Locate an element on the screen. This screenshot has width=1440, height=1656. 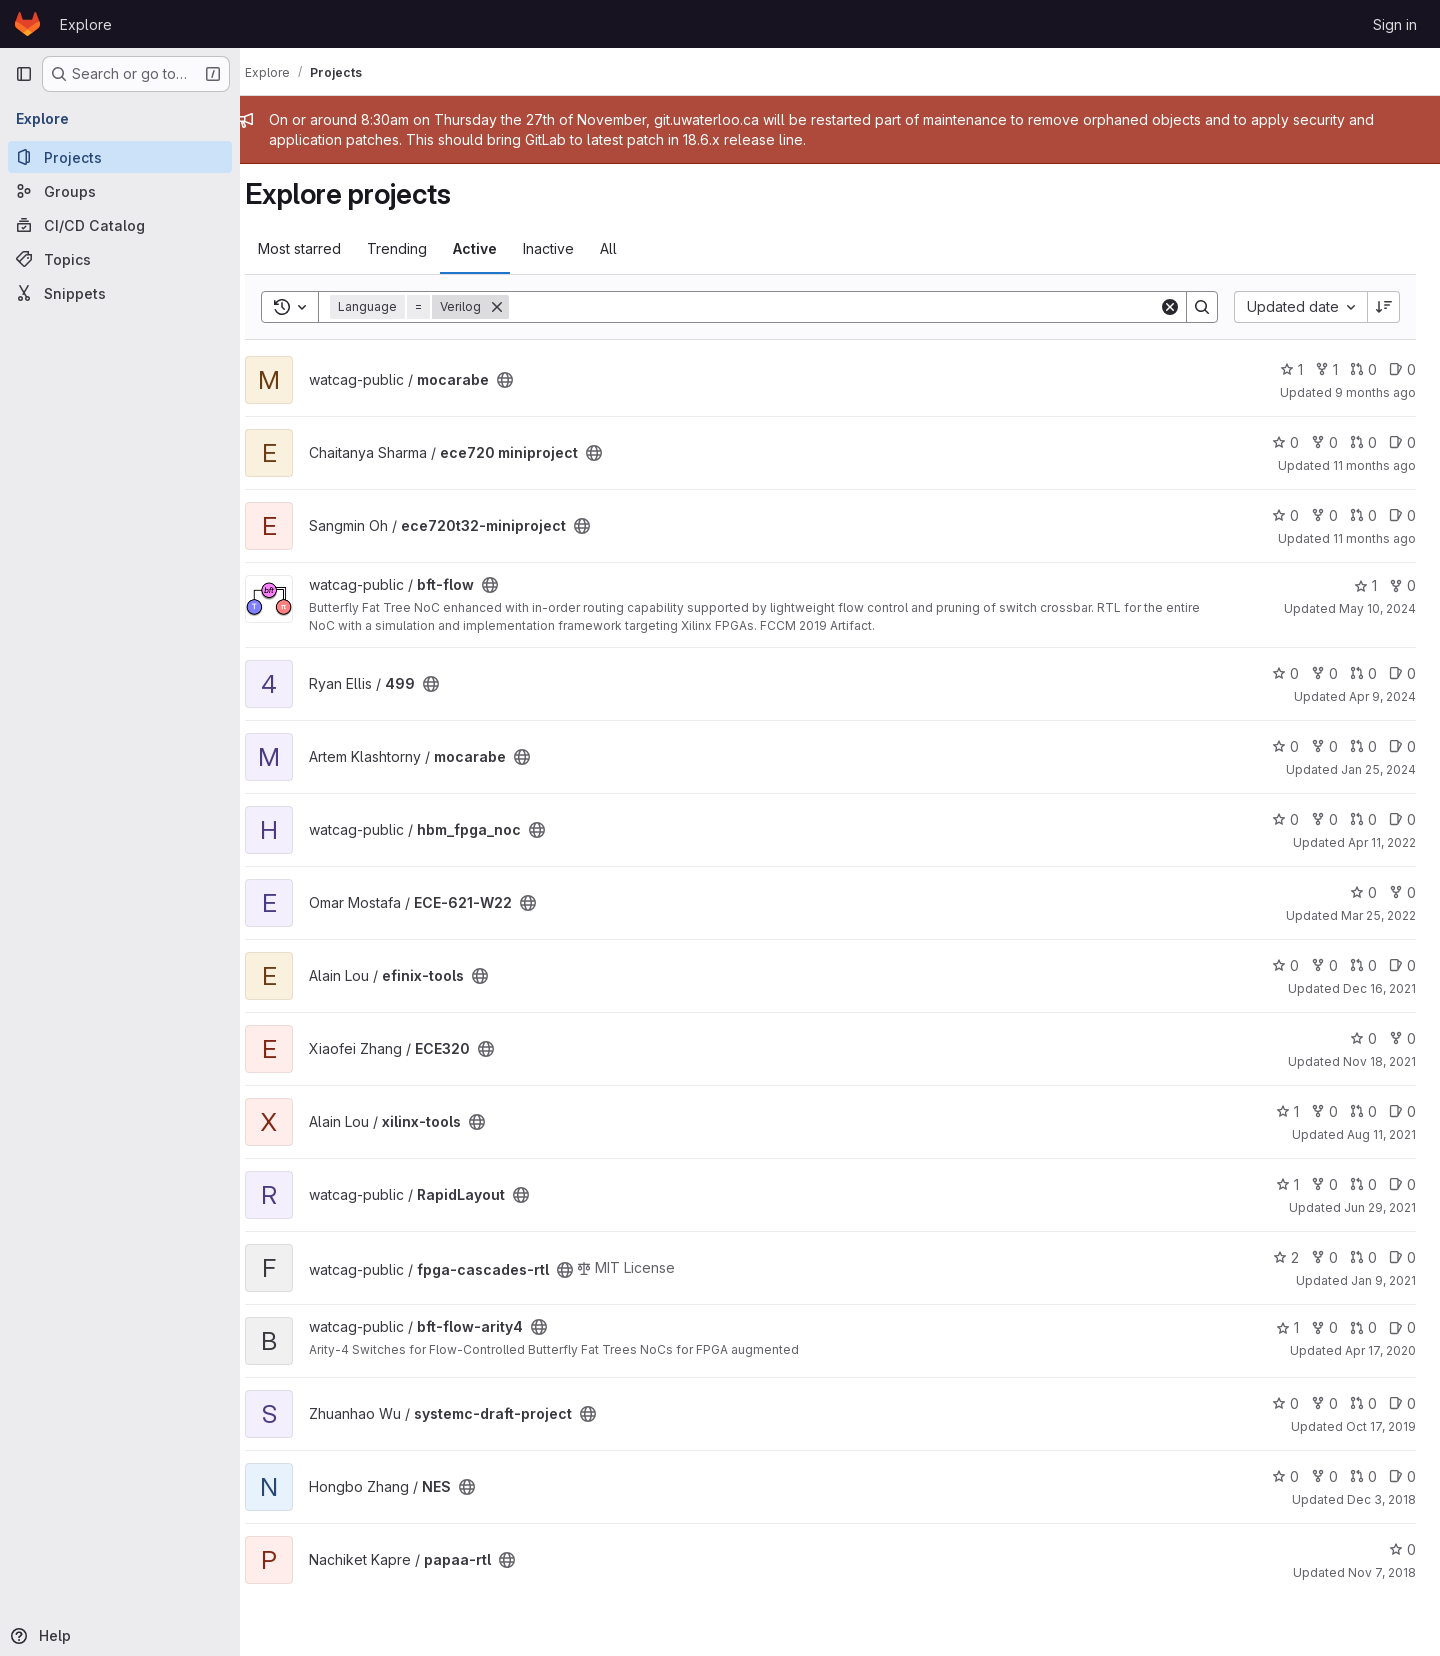
0 [ece720 miniproject has 0 stars] is located at coordinates (1285, 442).